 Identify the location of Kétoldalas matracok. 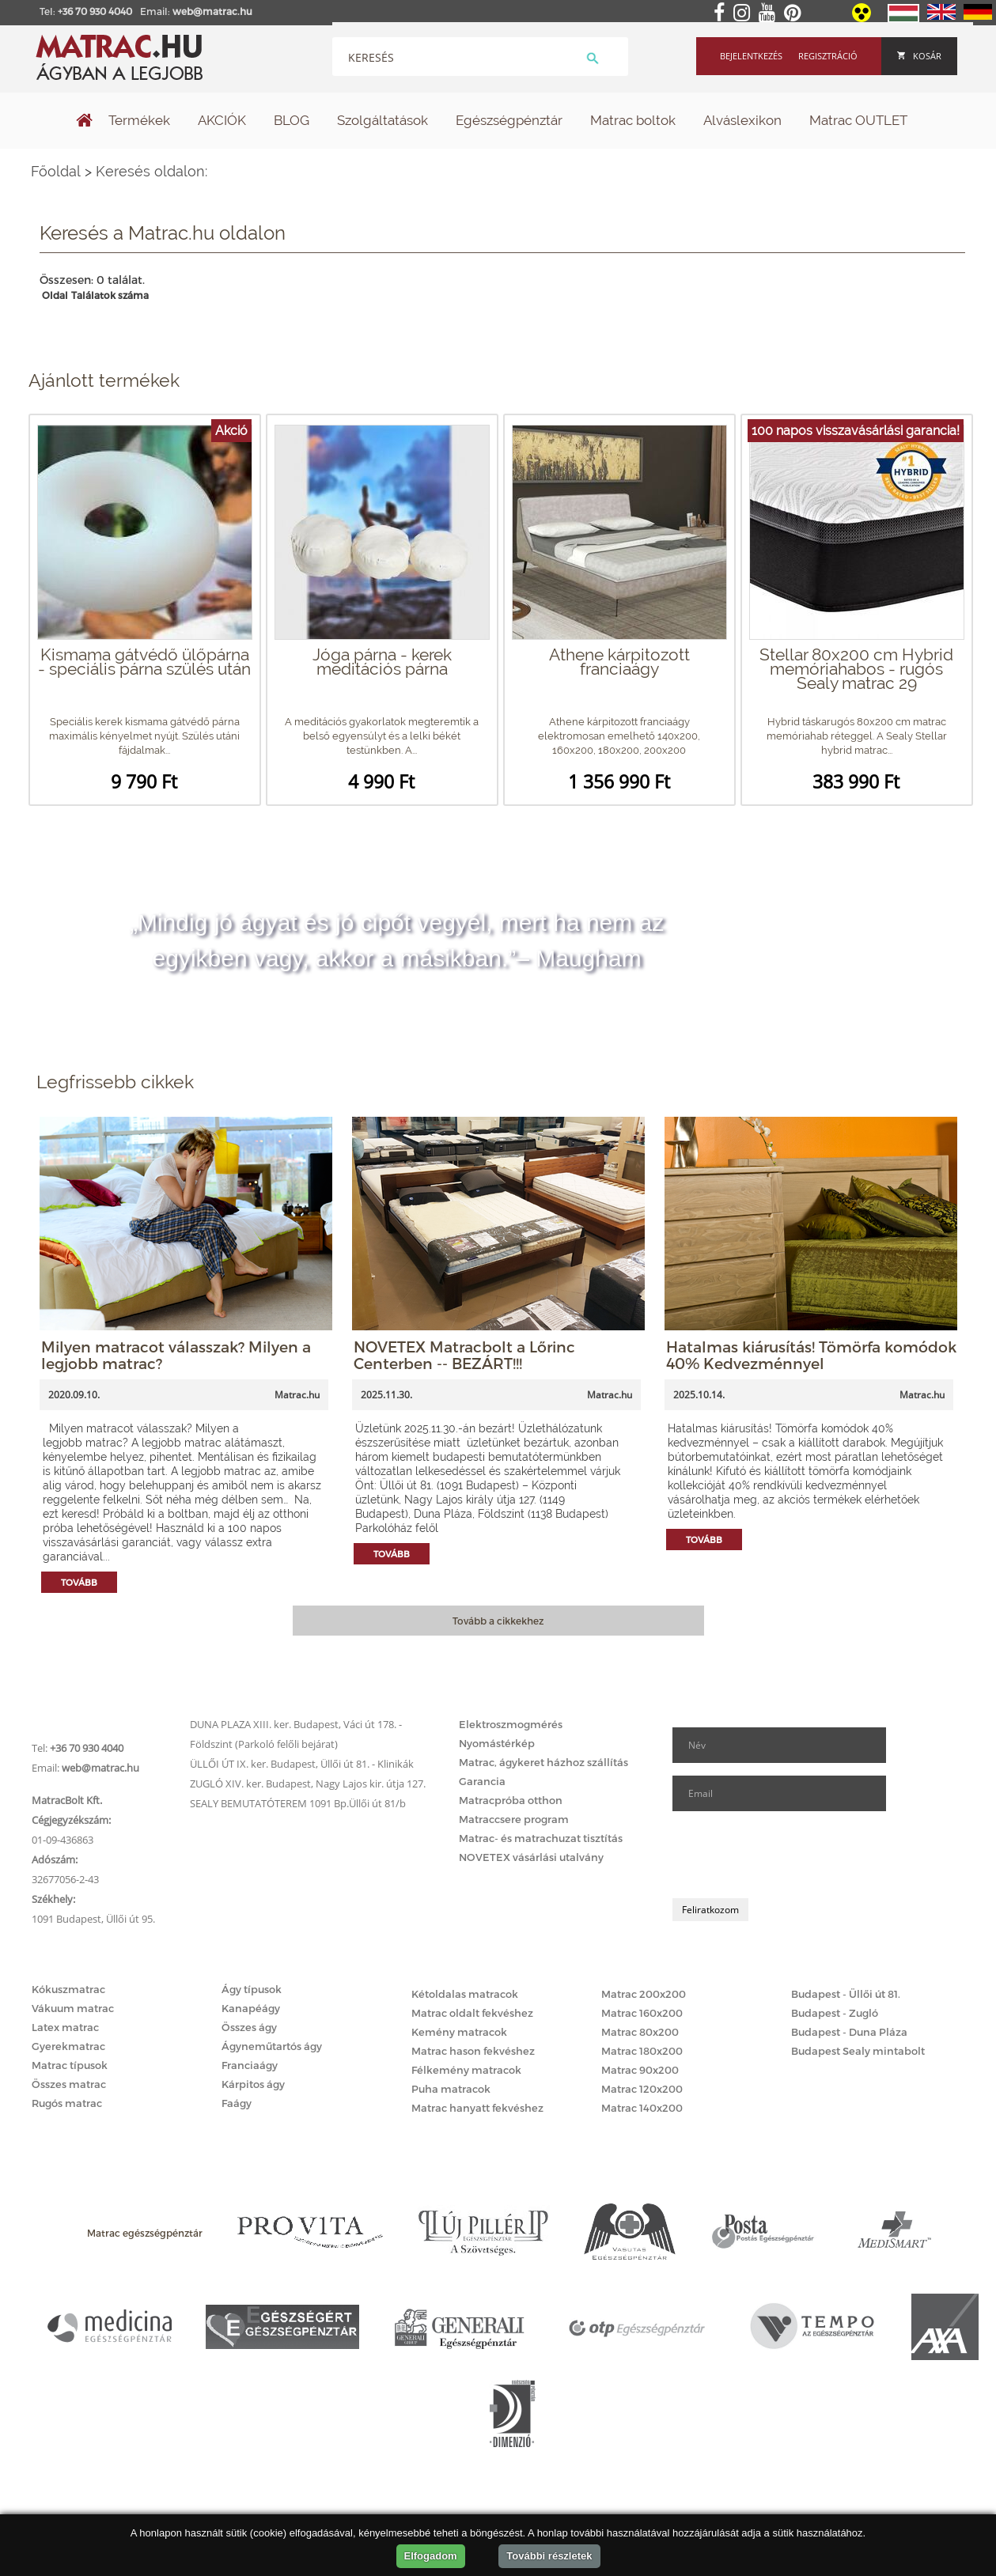
(464, 1994).